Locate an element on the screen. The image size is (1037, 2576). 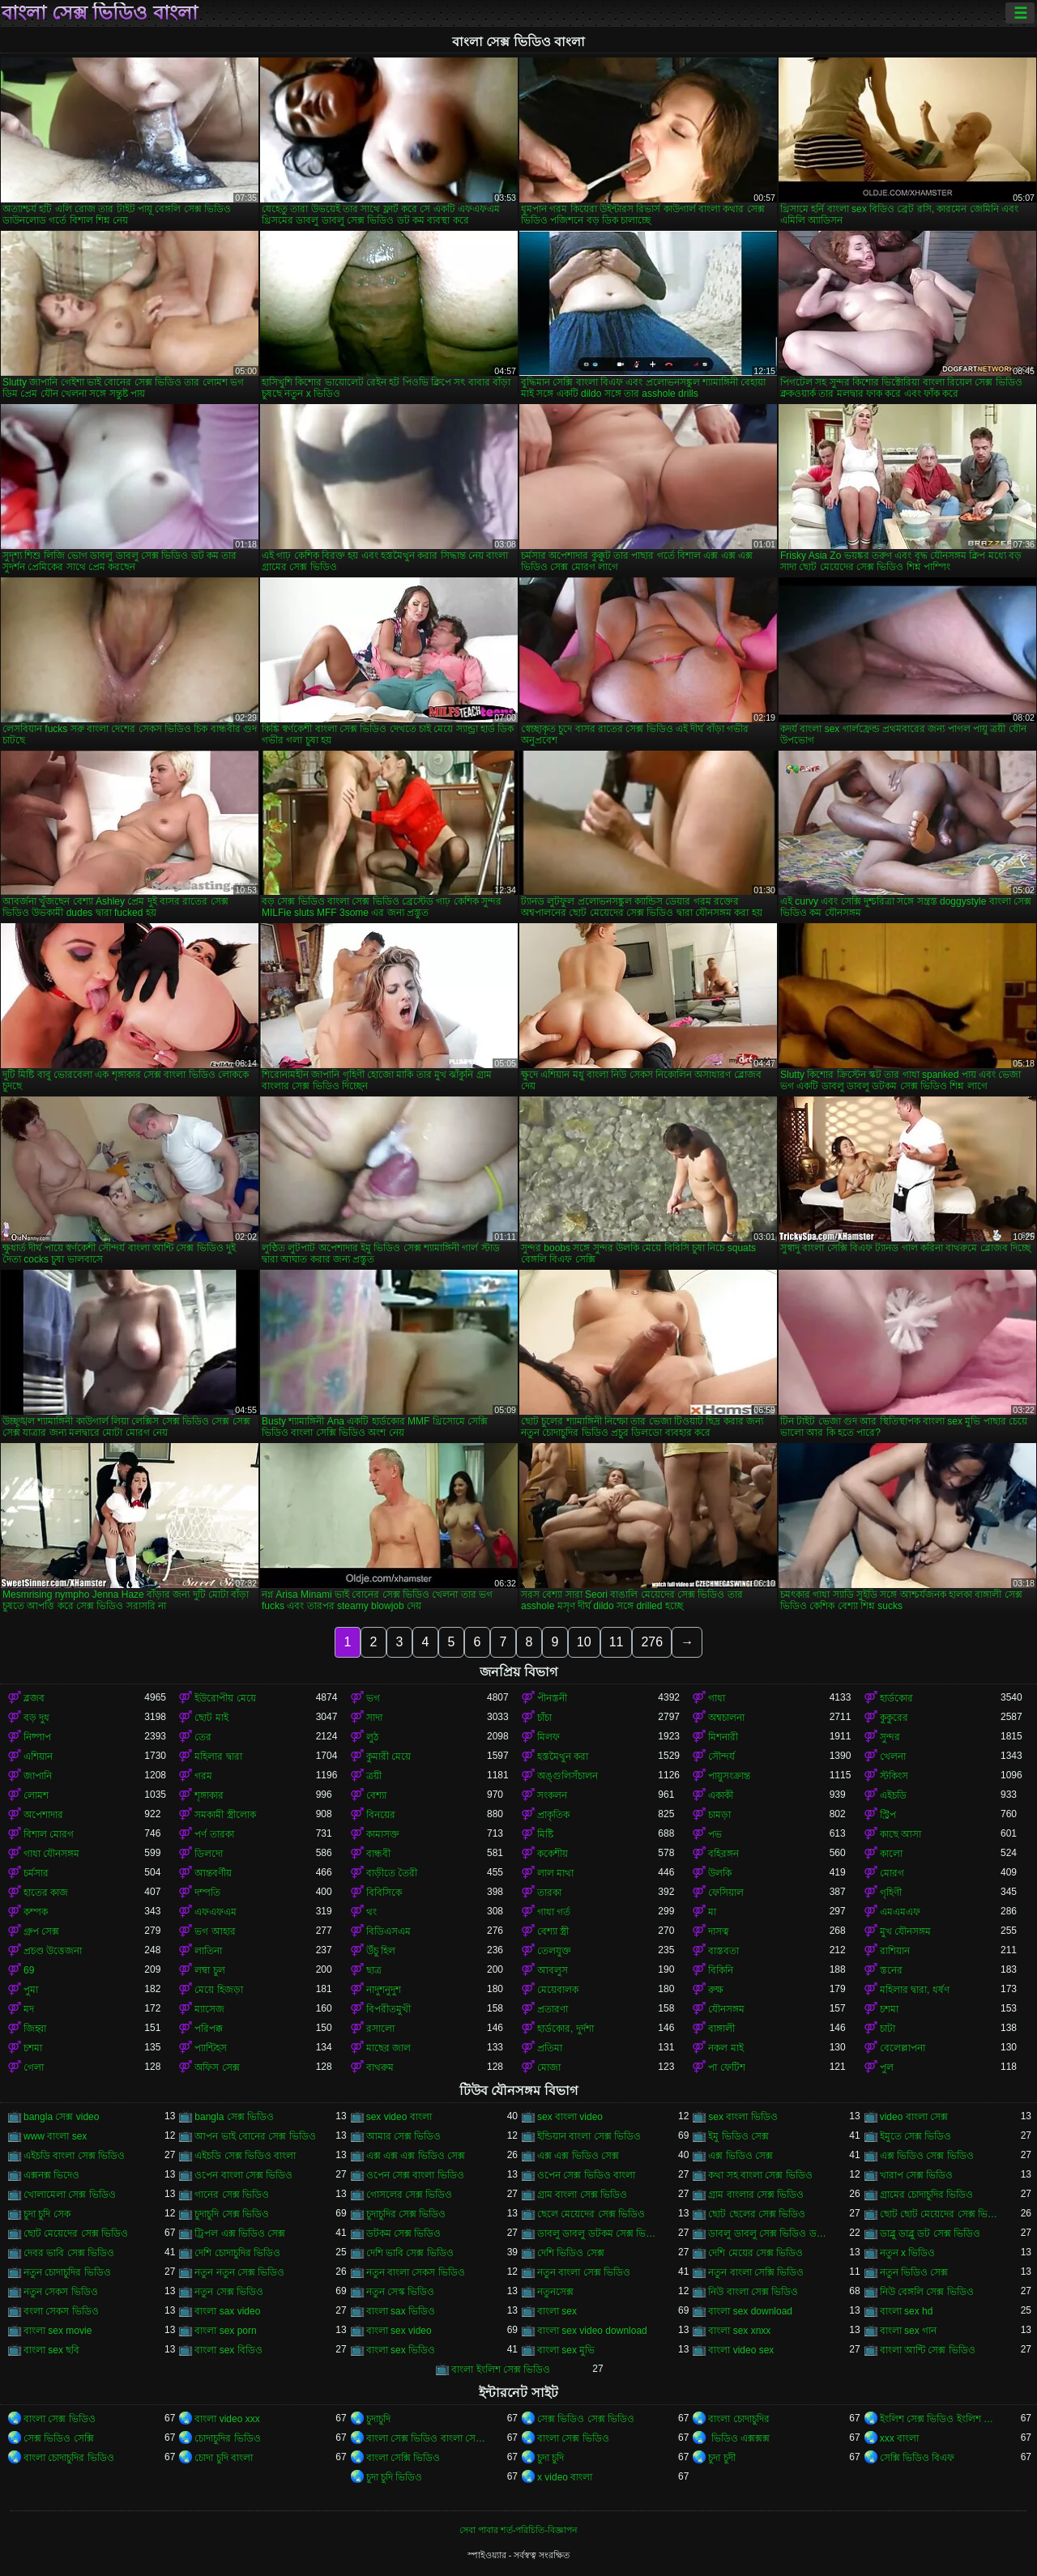
মদ is located at coordinates (28, 2009).